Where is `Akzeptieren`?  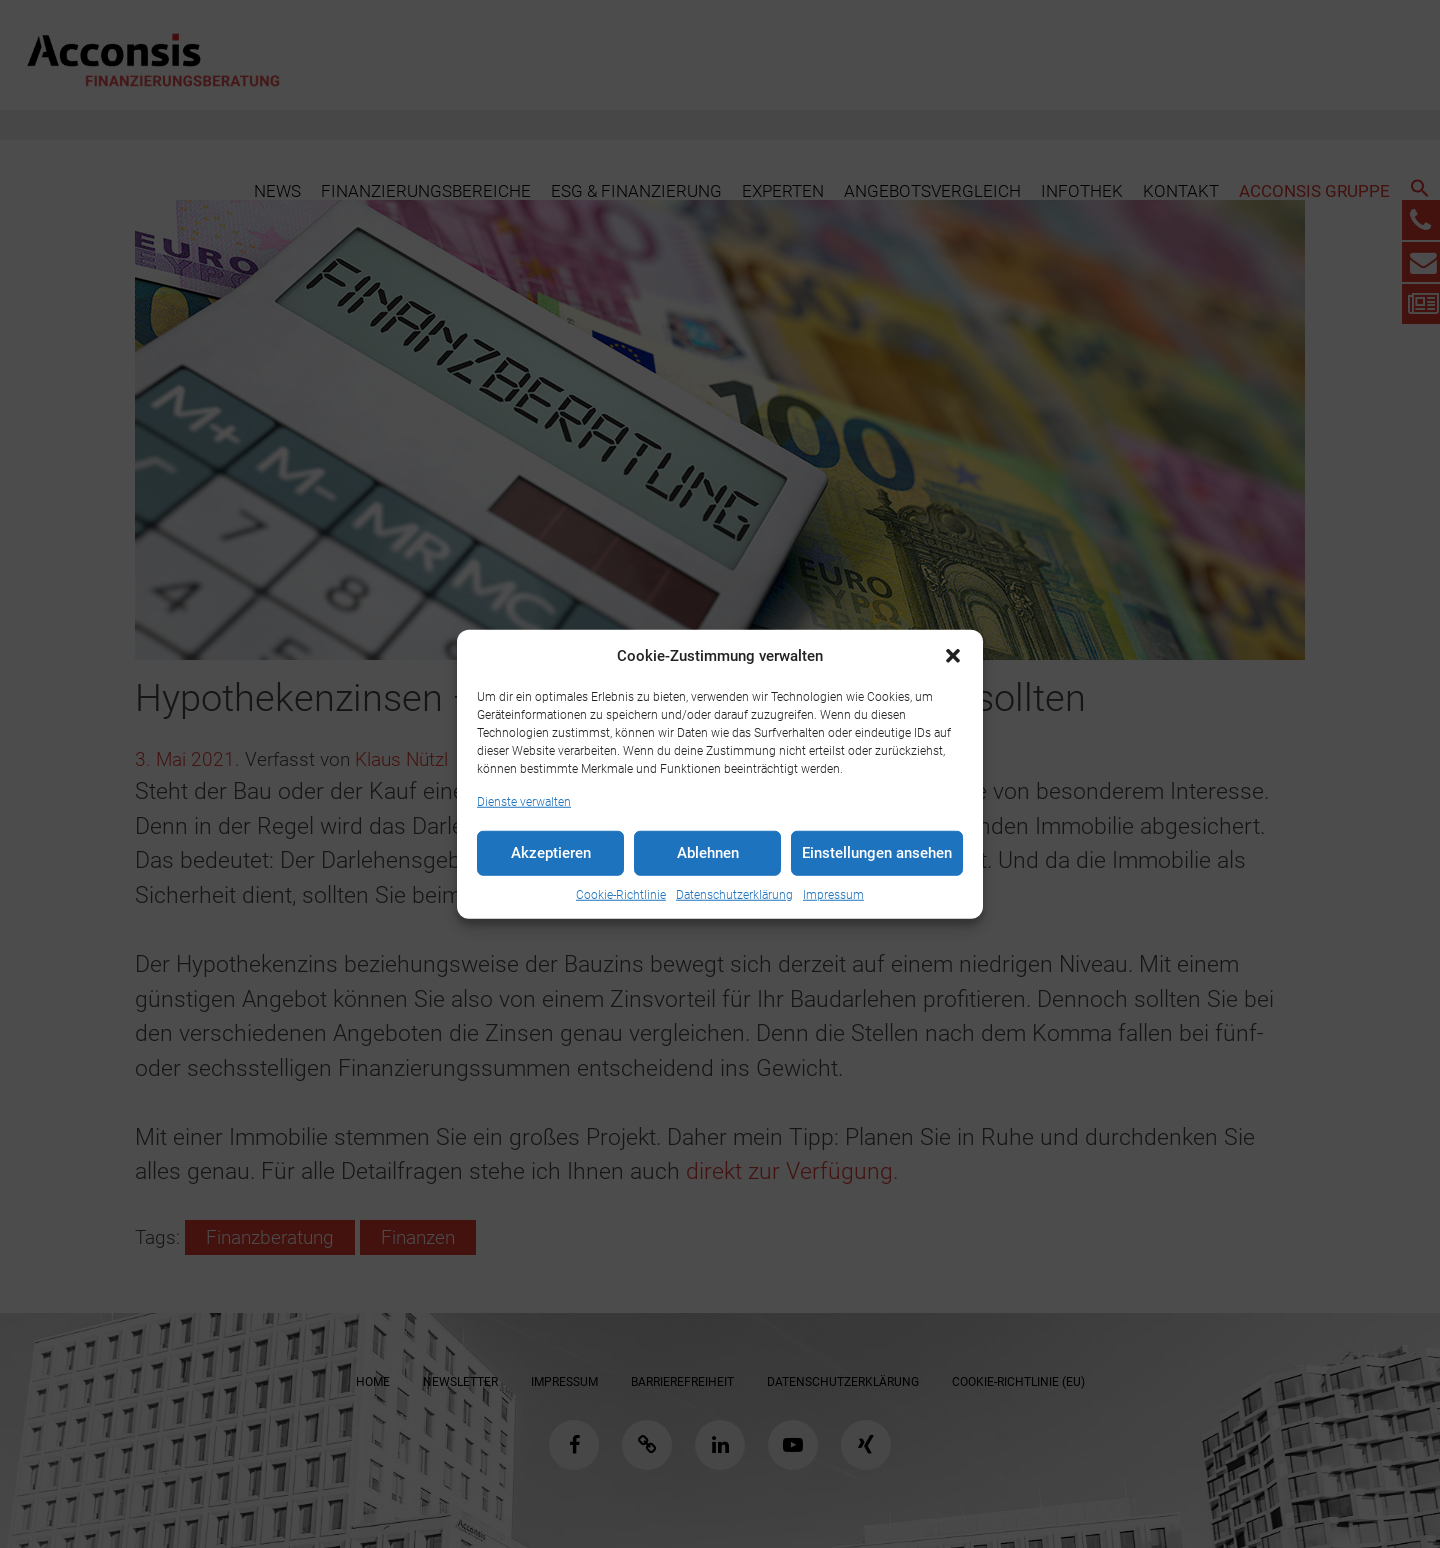 Akzeptieren is located at coordinates (551, 853).